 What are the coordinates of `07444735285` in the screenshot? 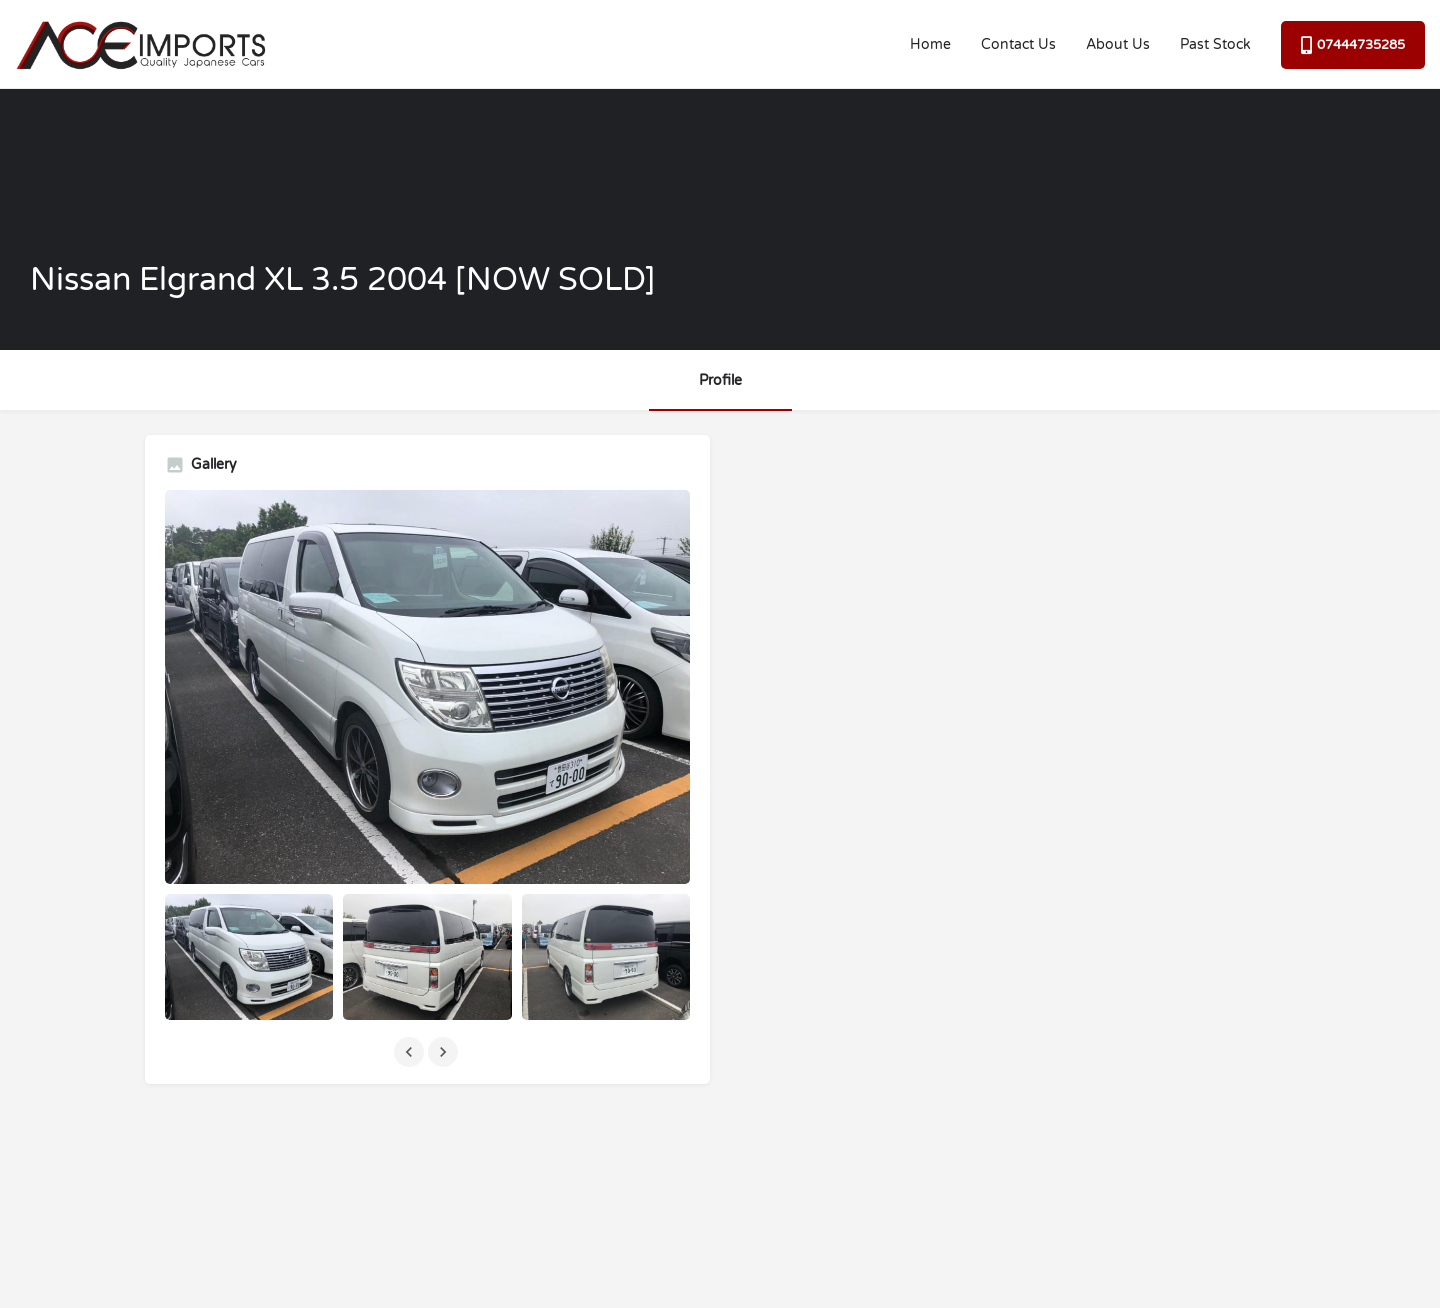 It's located at (1353, 45).